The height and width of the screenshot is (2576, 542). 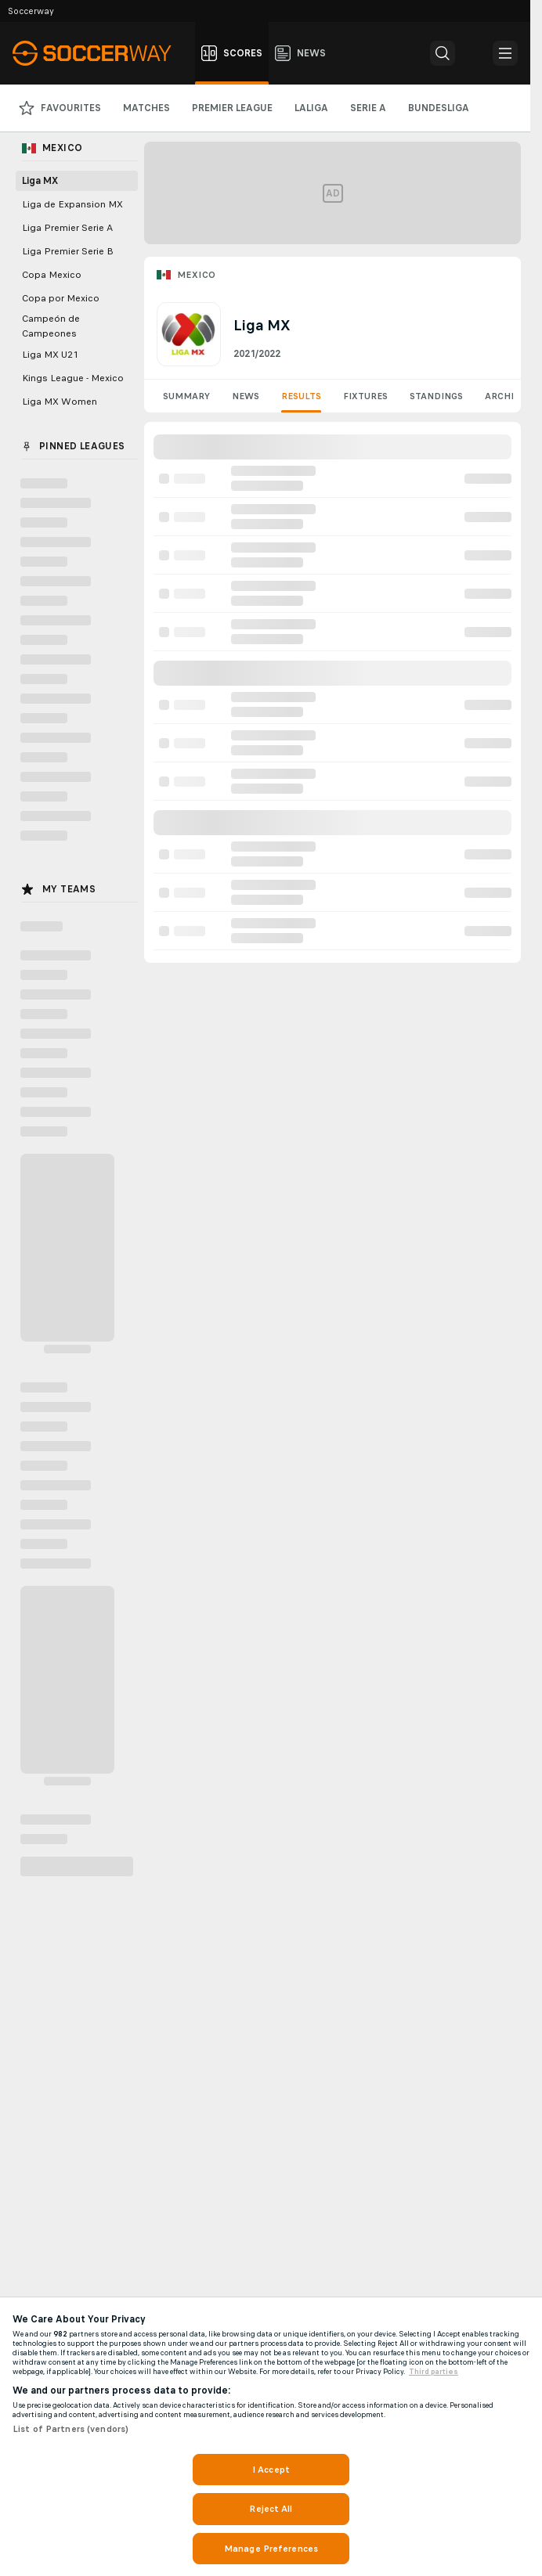 What do you see at coordinates (196, 274) in the screenshot?
I see `Mexico` at bounding box center [196, 274].